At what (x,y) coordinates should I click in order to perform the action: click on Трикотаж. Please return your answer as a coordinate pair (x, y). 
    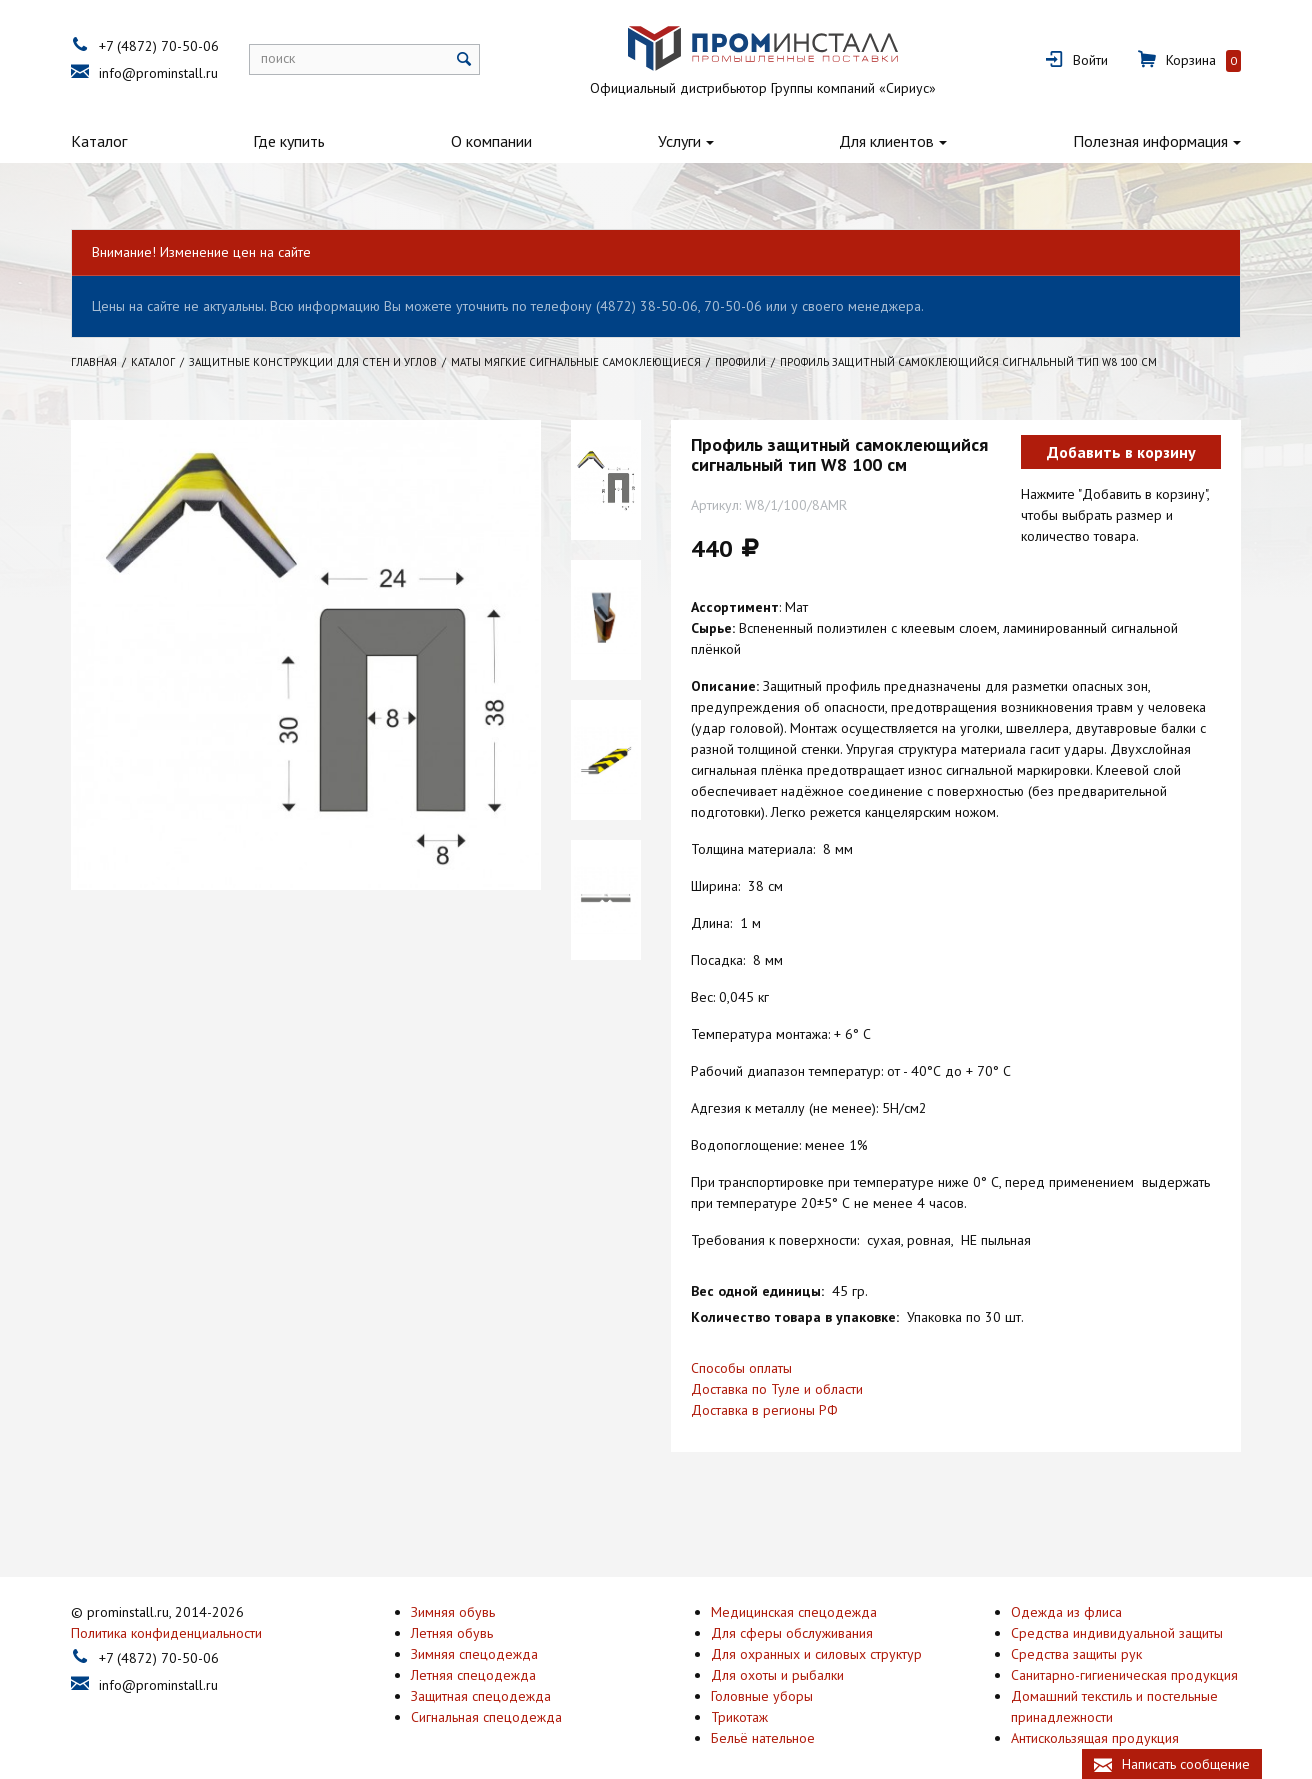
    Looking at the image, I should click on (739, 1692).